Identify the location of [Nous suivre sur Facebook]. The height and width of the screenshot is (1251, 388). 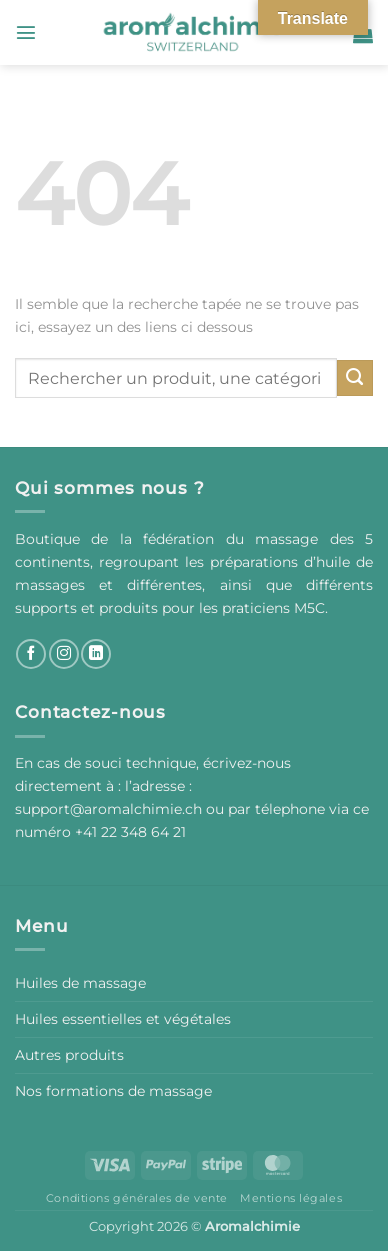
(31, 654).